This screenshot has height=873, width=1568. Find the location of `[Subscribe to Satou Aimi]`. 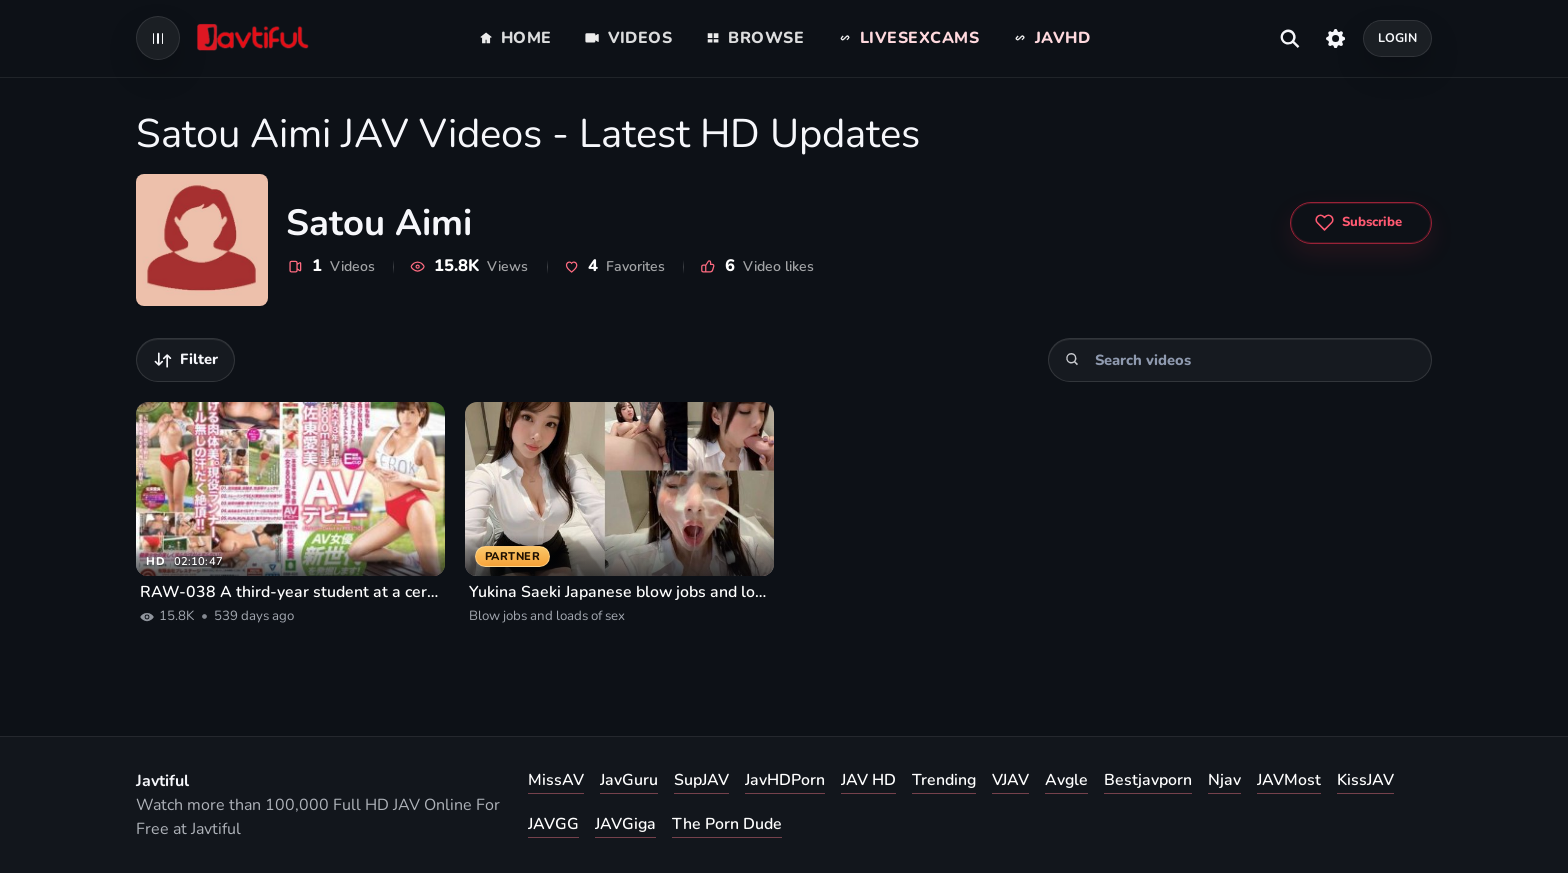

[Subscribe to Satou Aimi] is located at coordinates (1361, 223).